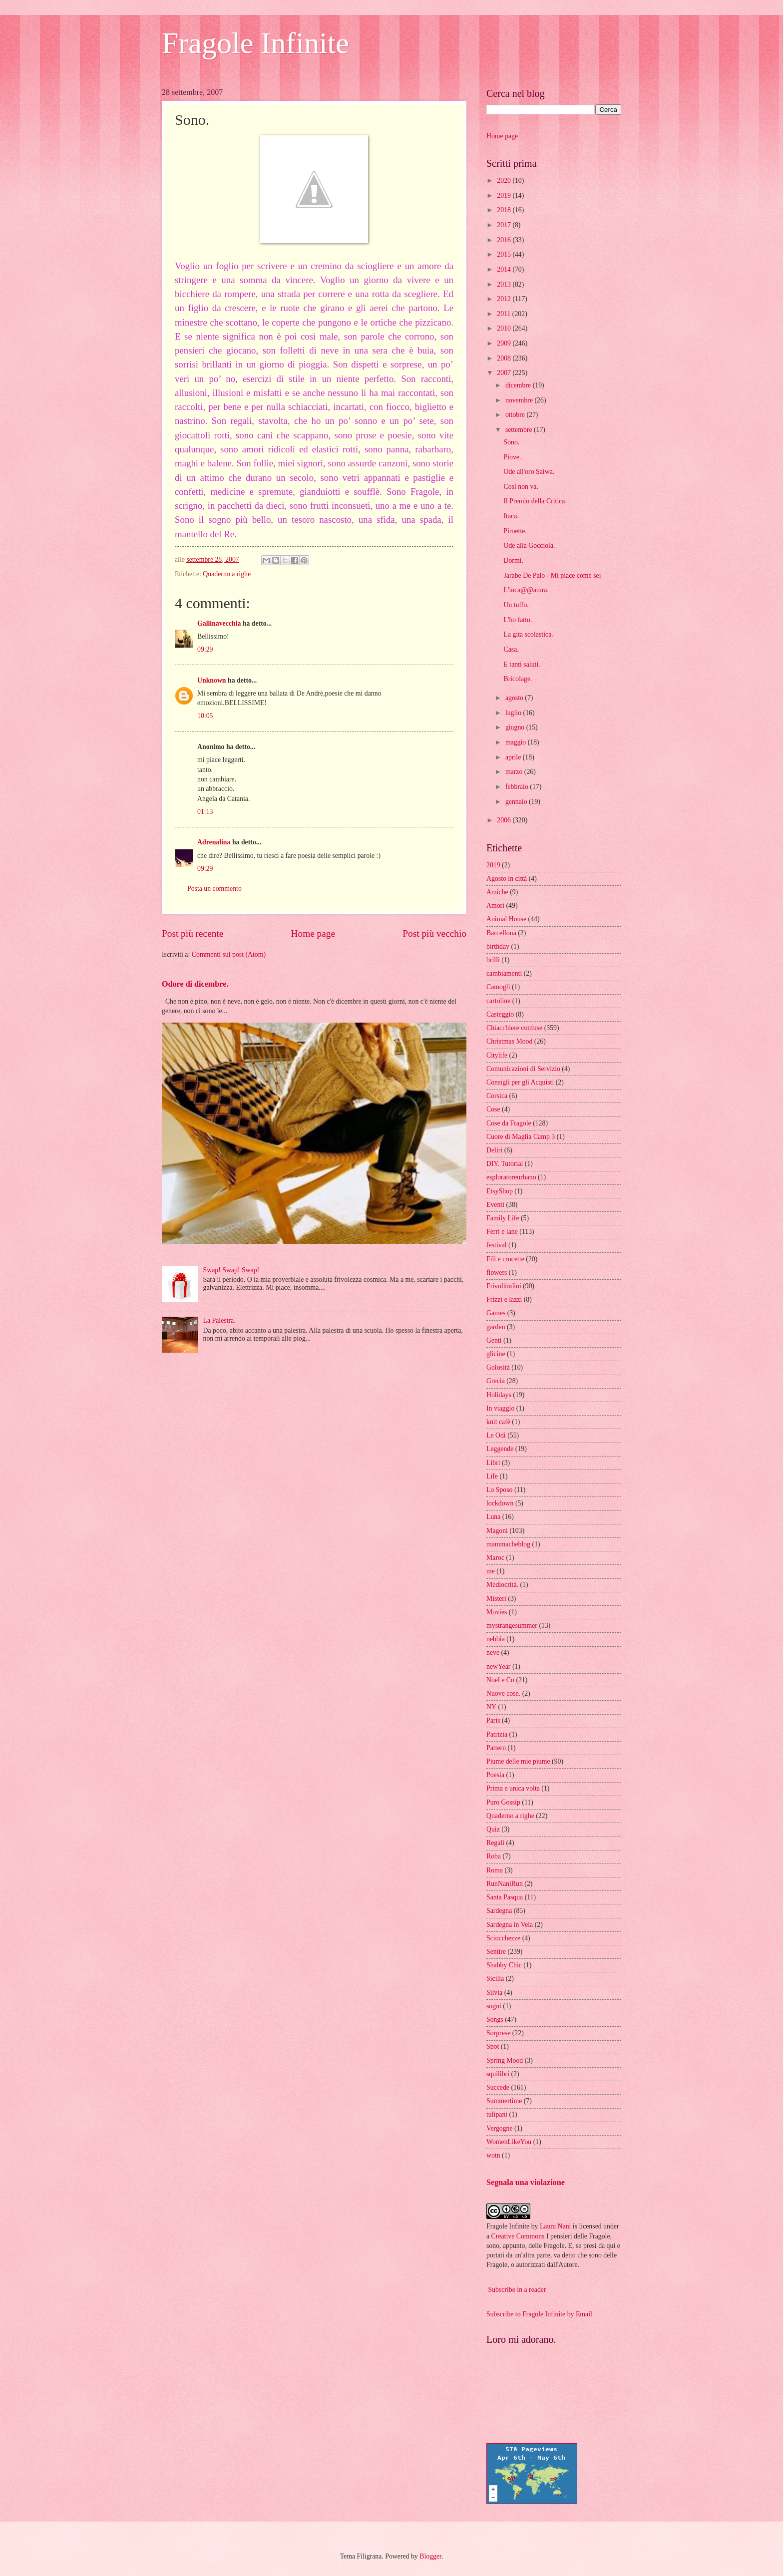 The width and height of the screenshot is (783, 2576). What do you see at coordinates (499, 1191) in the screenshot?
I see `EtsyShop` at bounding box center [499, 1191].